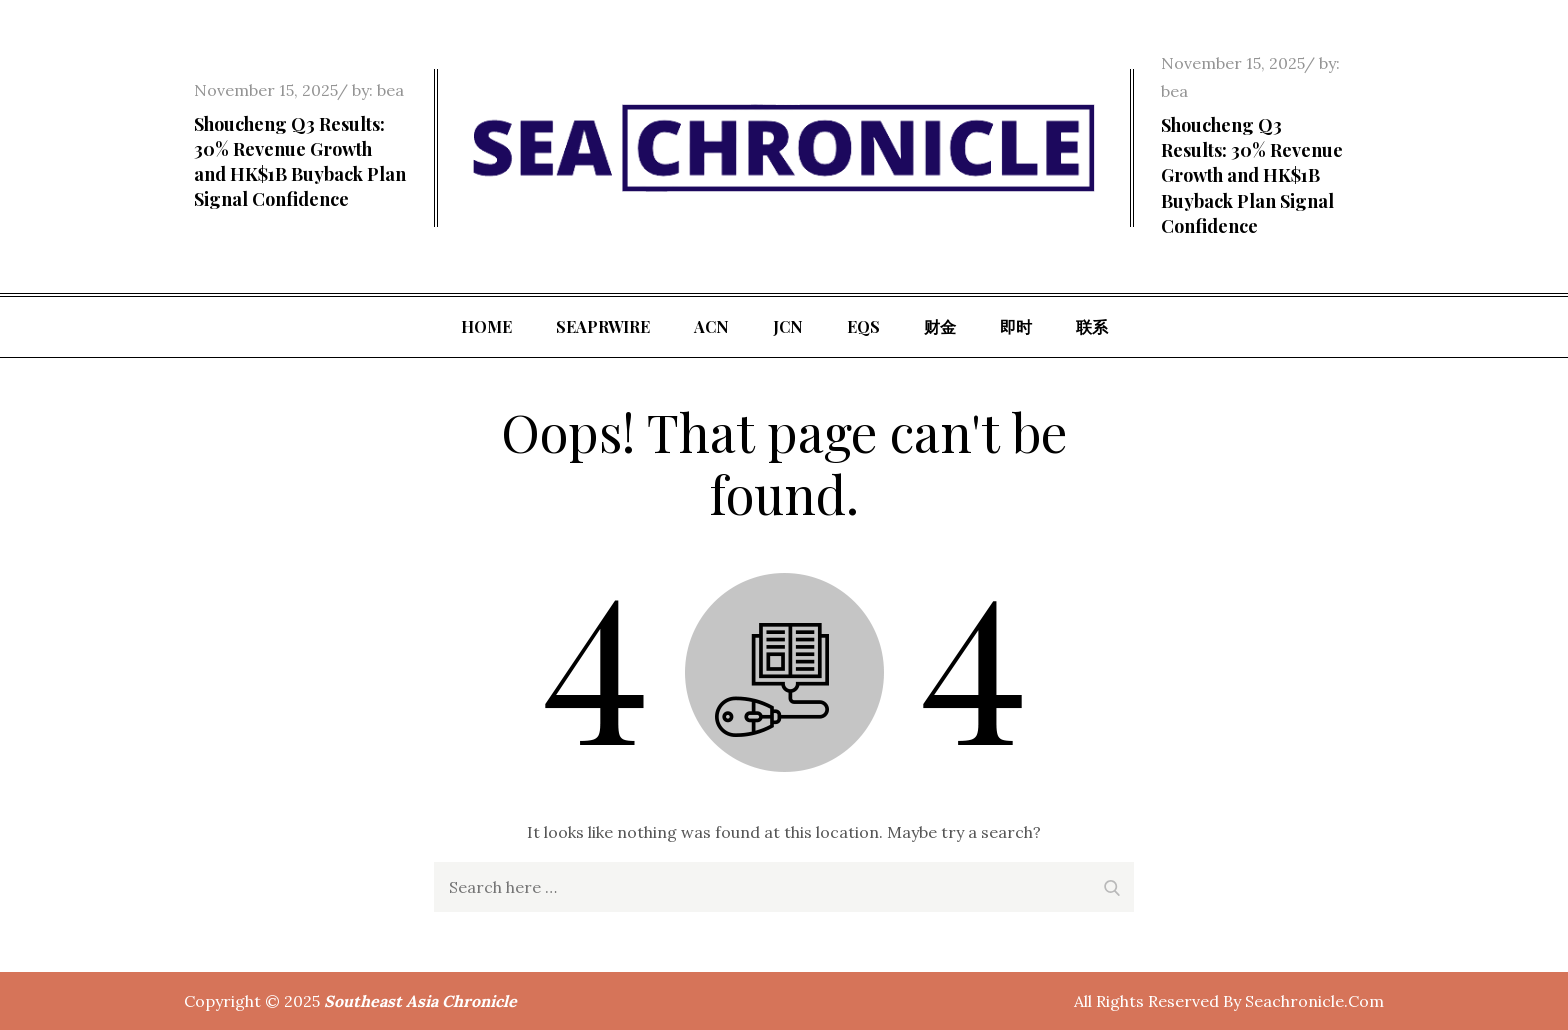 Image resolution: width=1568 pixels, height=1030 pixels. I want to click on EQS, so click(863, 326).